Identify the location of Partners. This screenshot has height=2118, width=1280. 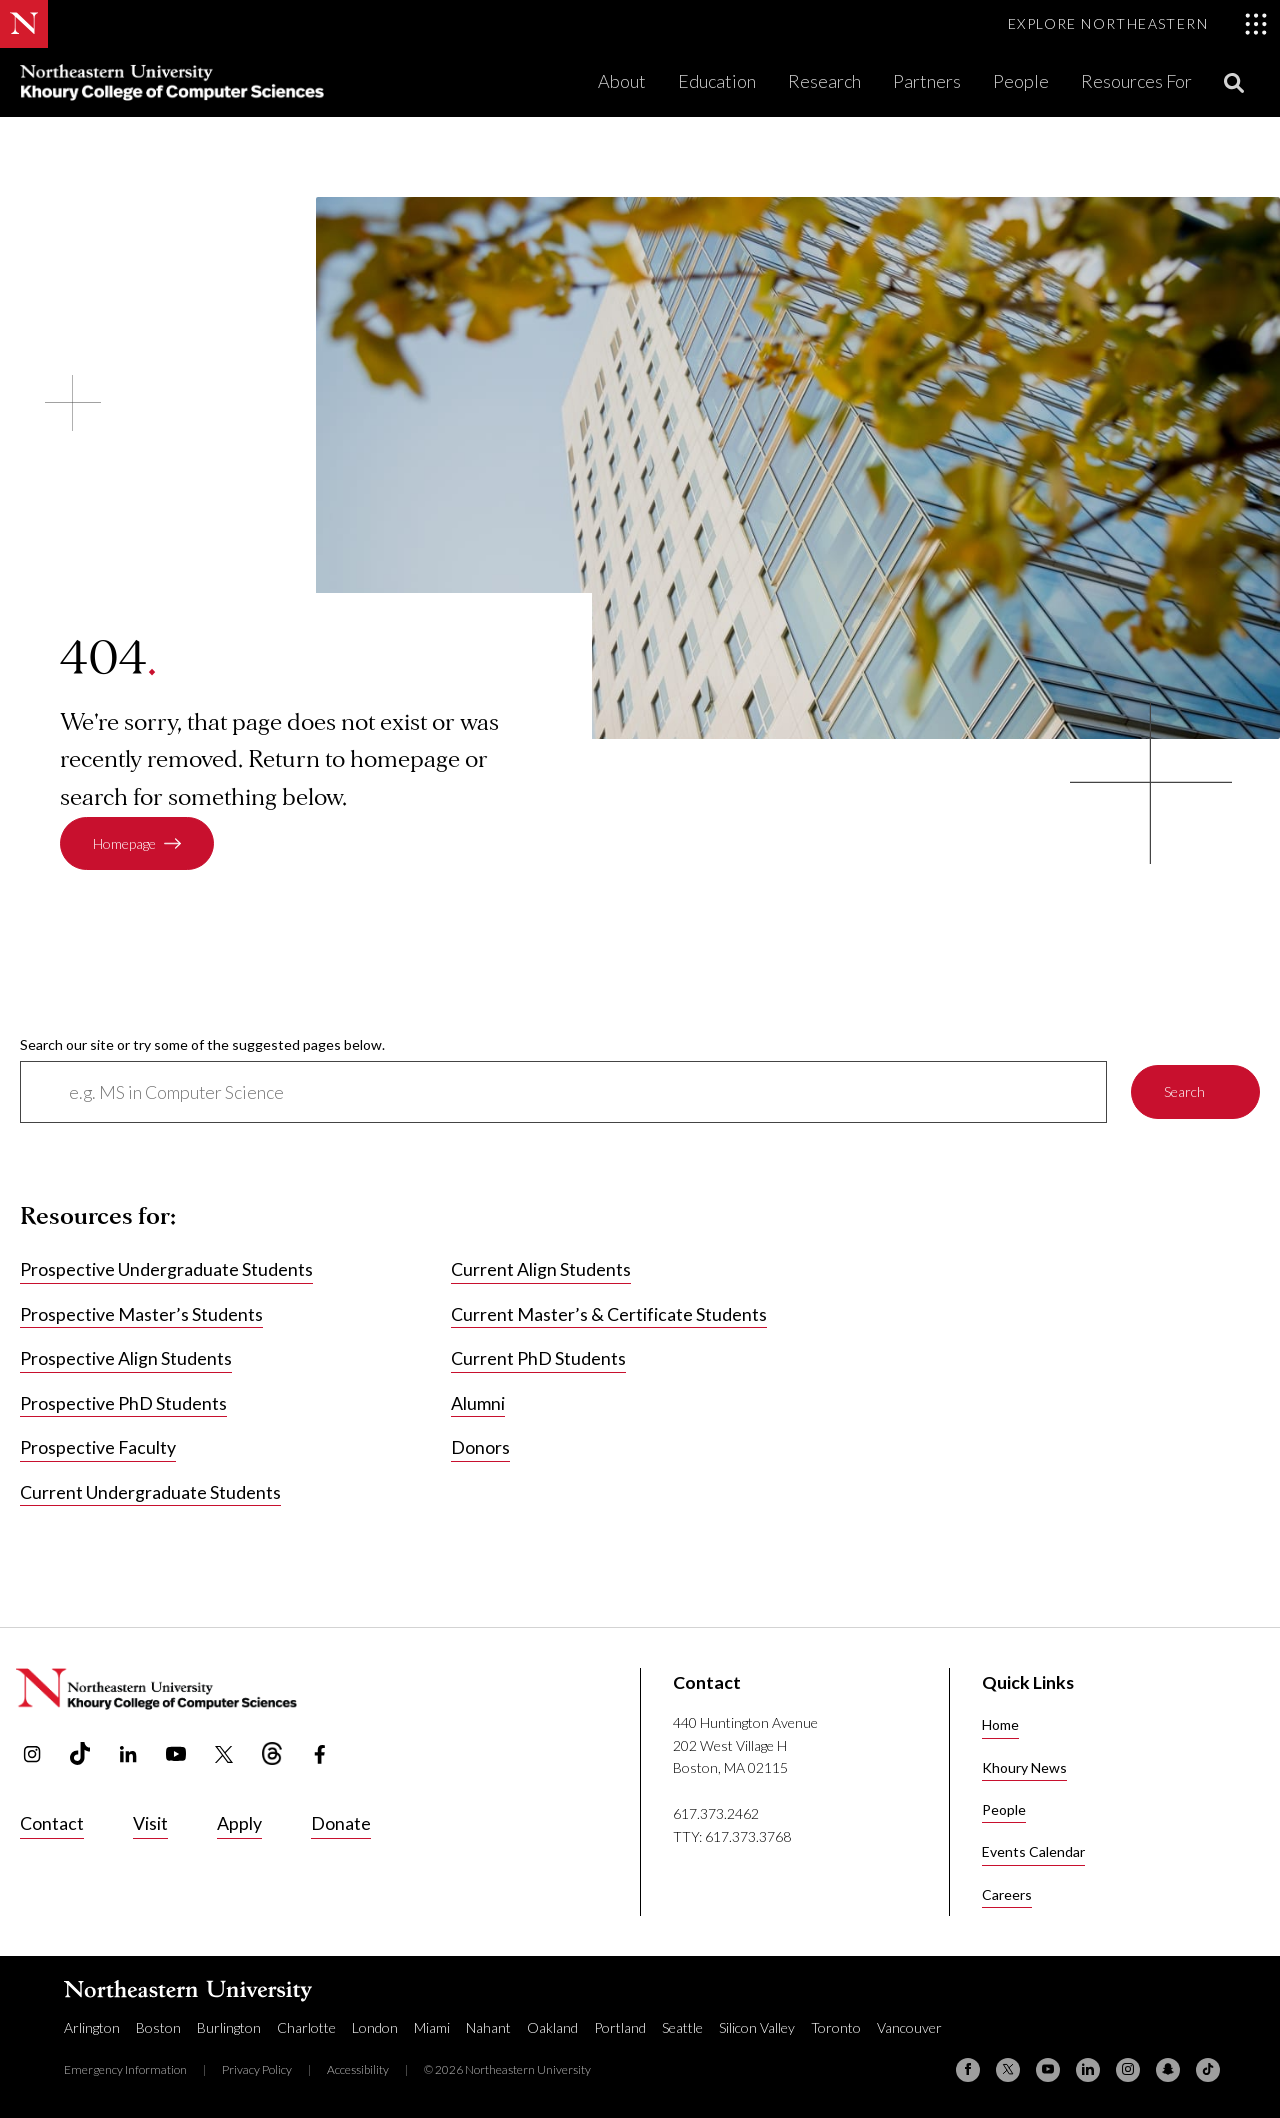
(927, 81).